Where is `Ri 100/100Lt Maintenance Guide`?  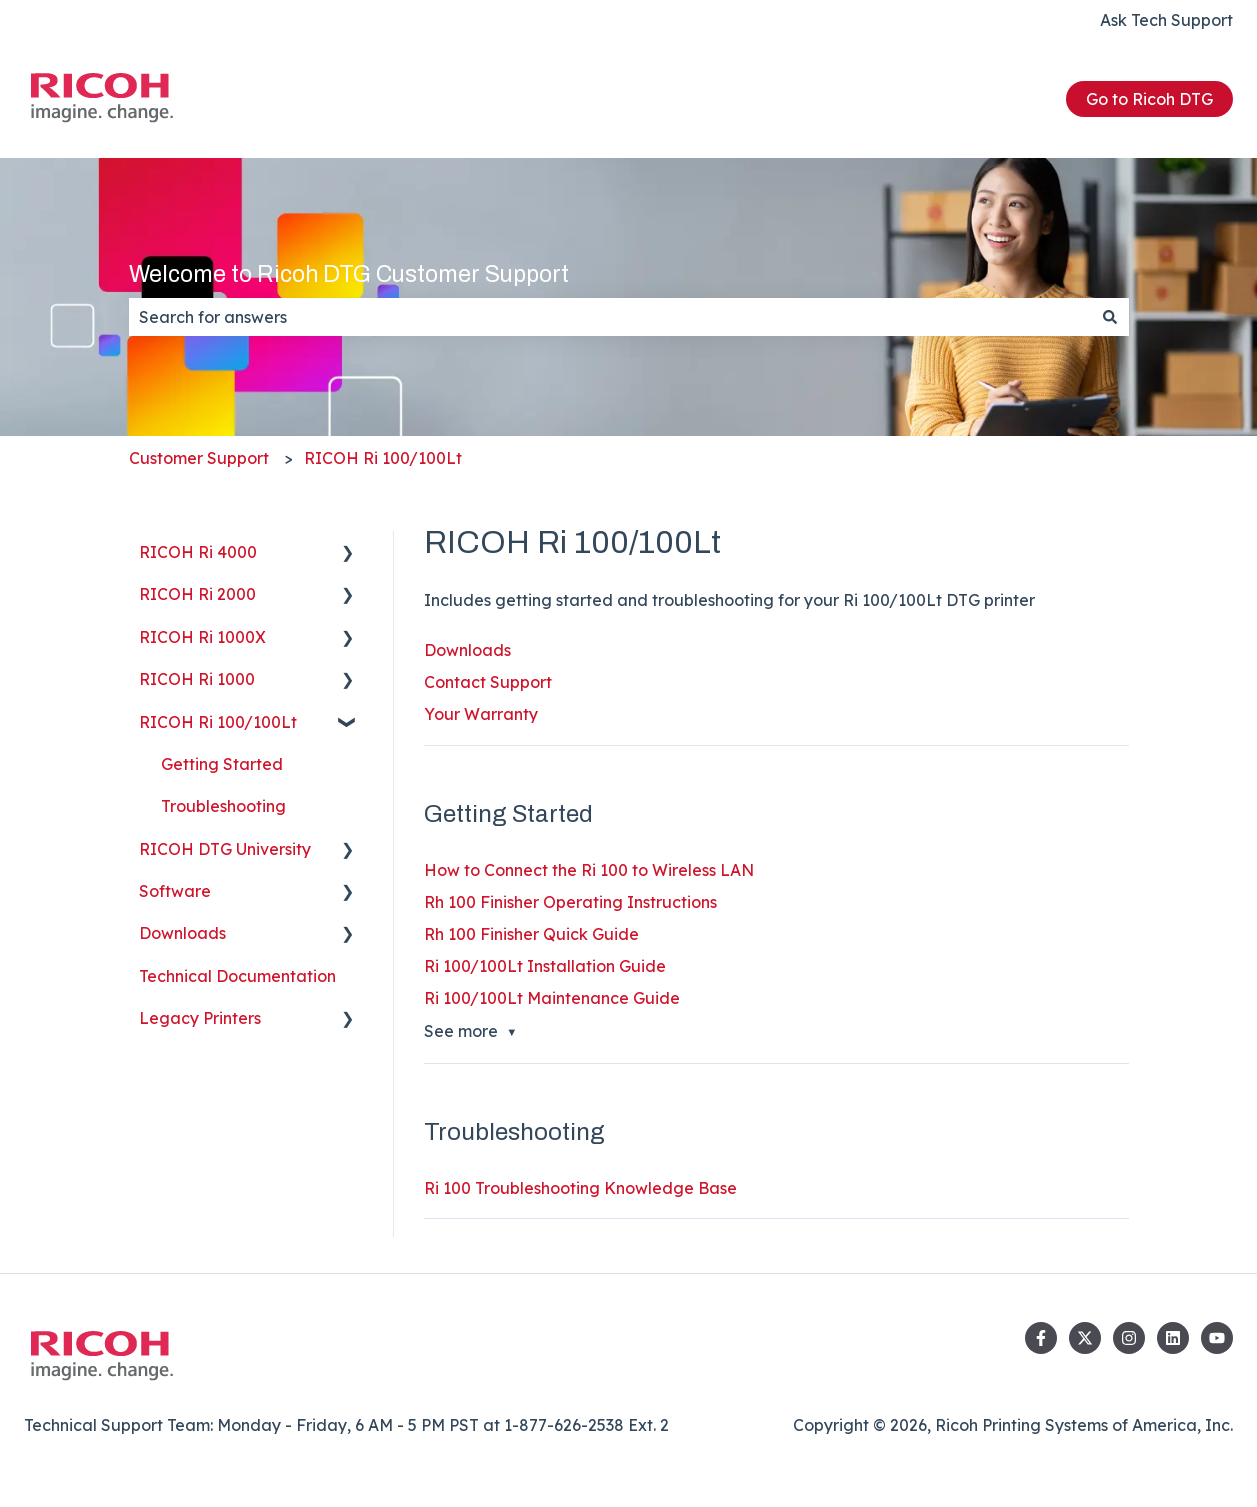
Ri 100/100Lt Maintenance Guide is located at coordinates (552, 998).